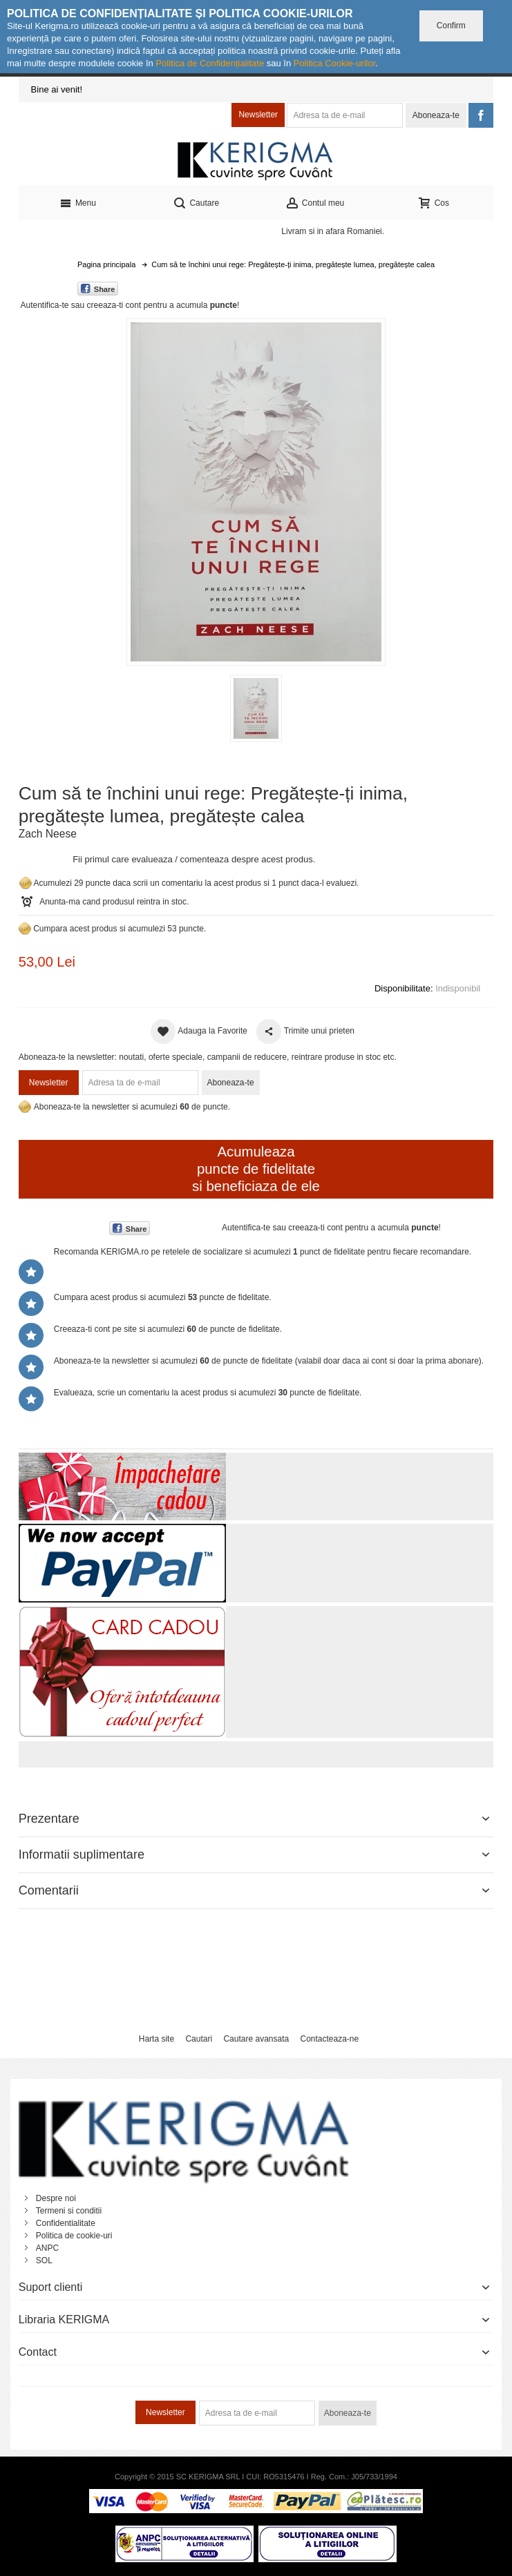 This screenshot has width=512, height=2576. Describe the element at coordinates (209, 63) in the screenshot. I see `Politica de Confidențialitate` at that location.